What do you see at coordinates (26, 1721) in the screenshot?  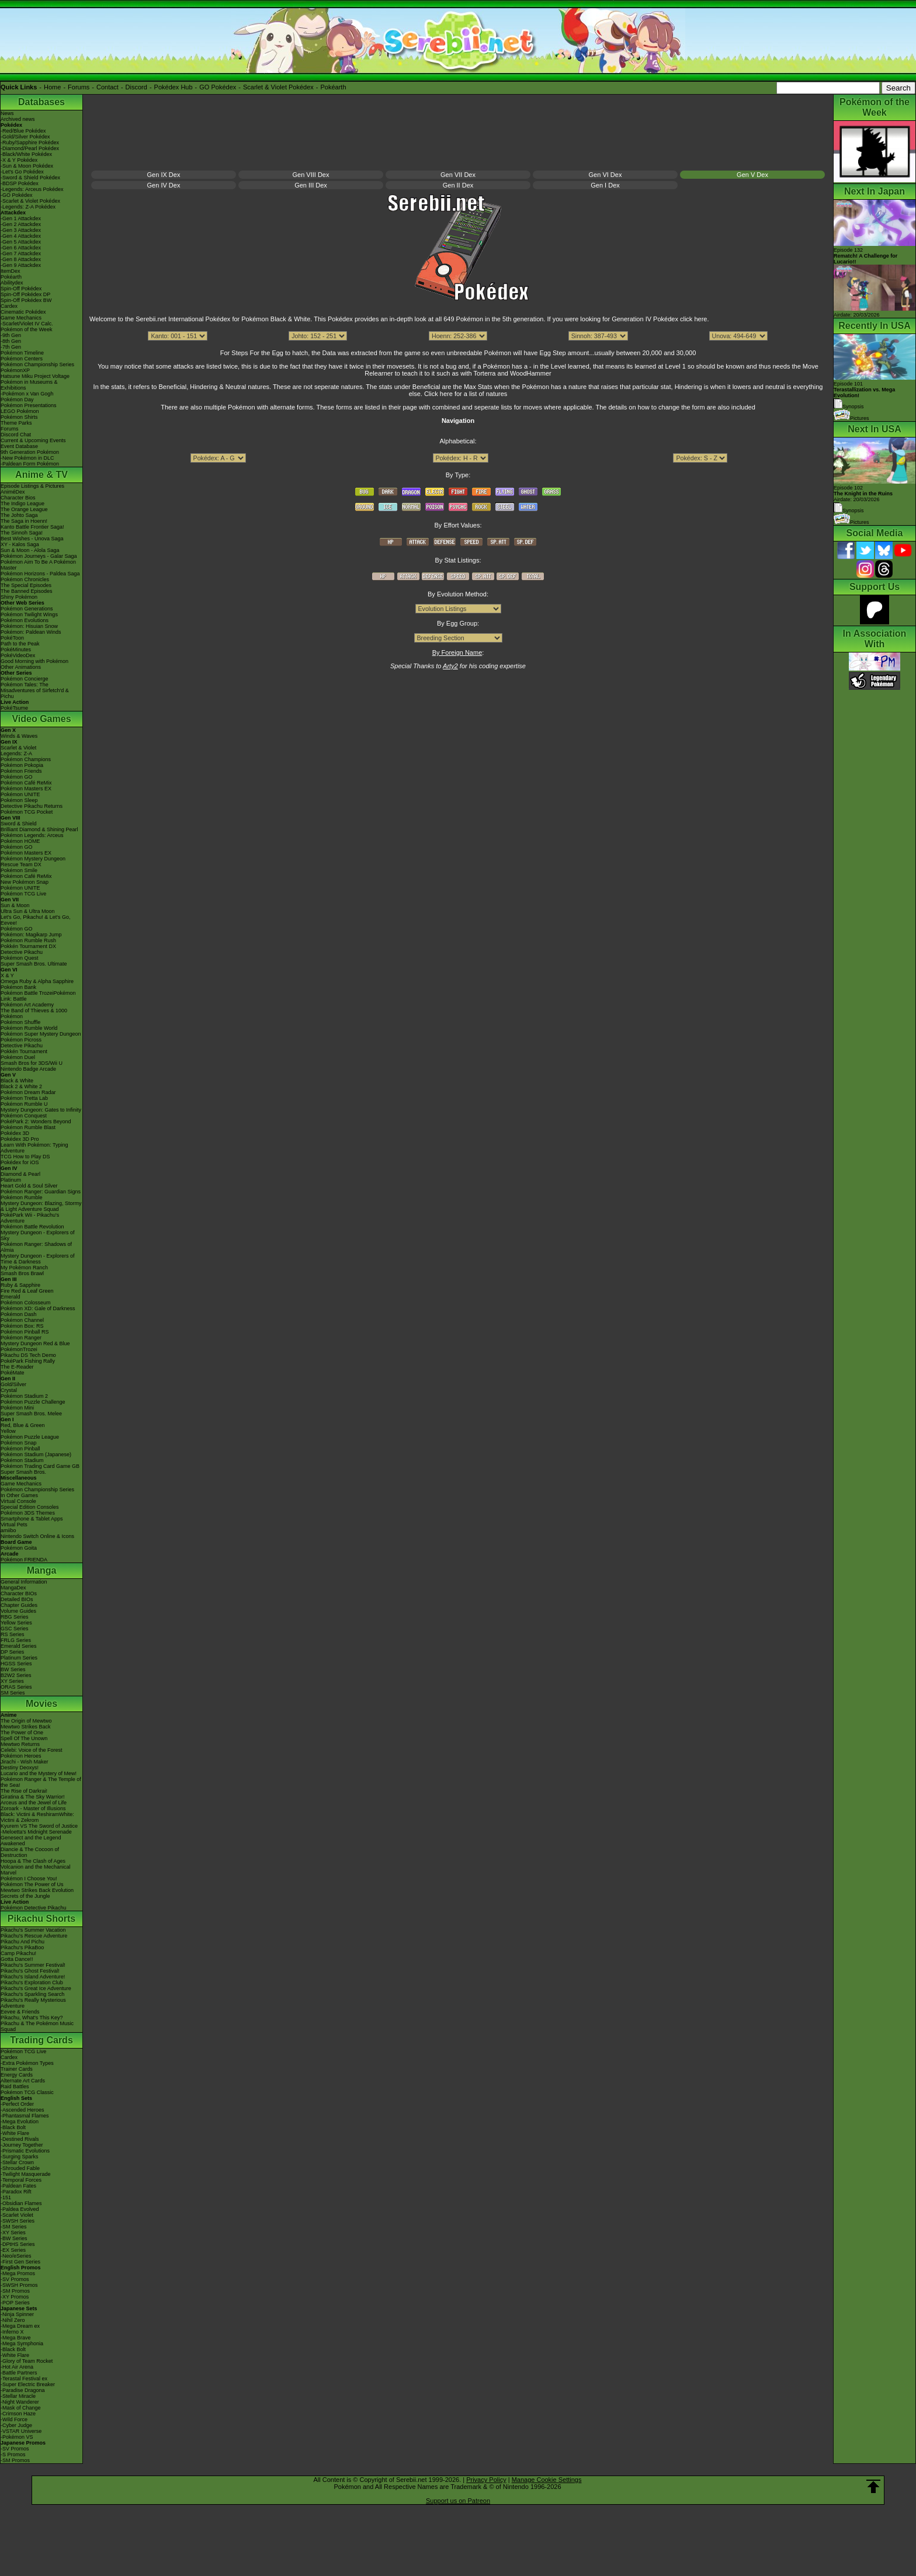 I see `The Origin of Mewtwo` at bounding box center [26, 1721].